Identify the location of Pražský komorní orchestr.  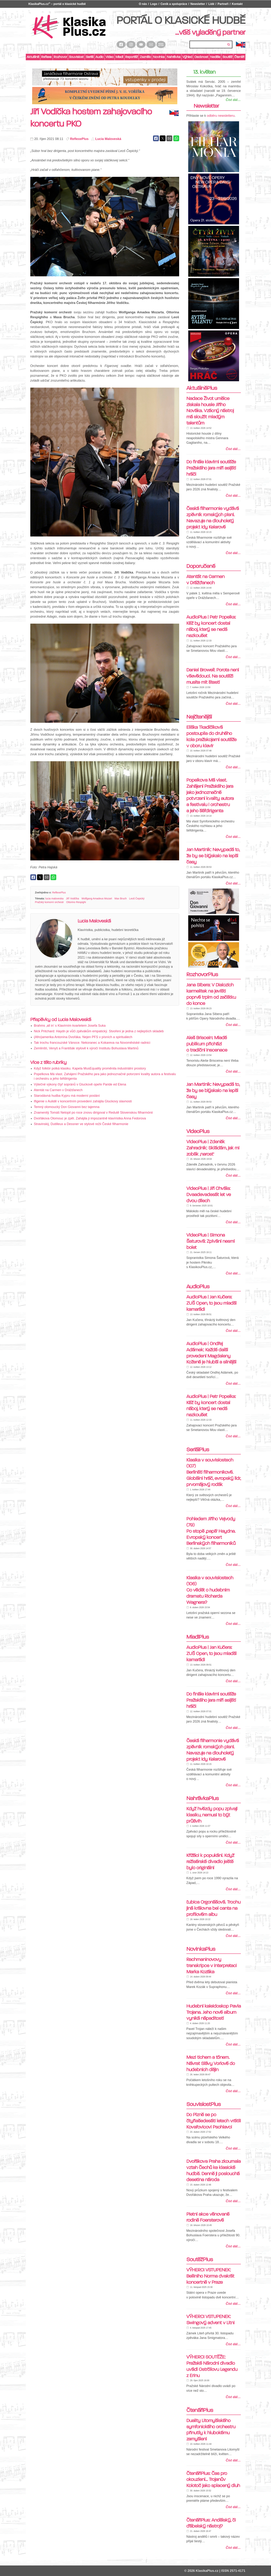
(49, 902).